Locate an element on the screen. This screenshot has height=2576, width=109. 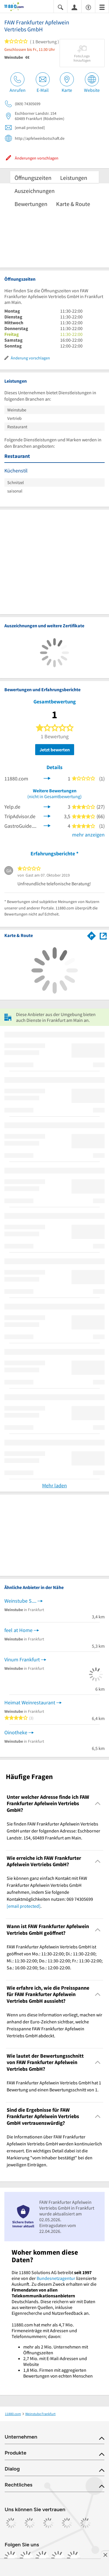
Bewertungen is located at coordinates (31, 203).